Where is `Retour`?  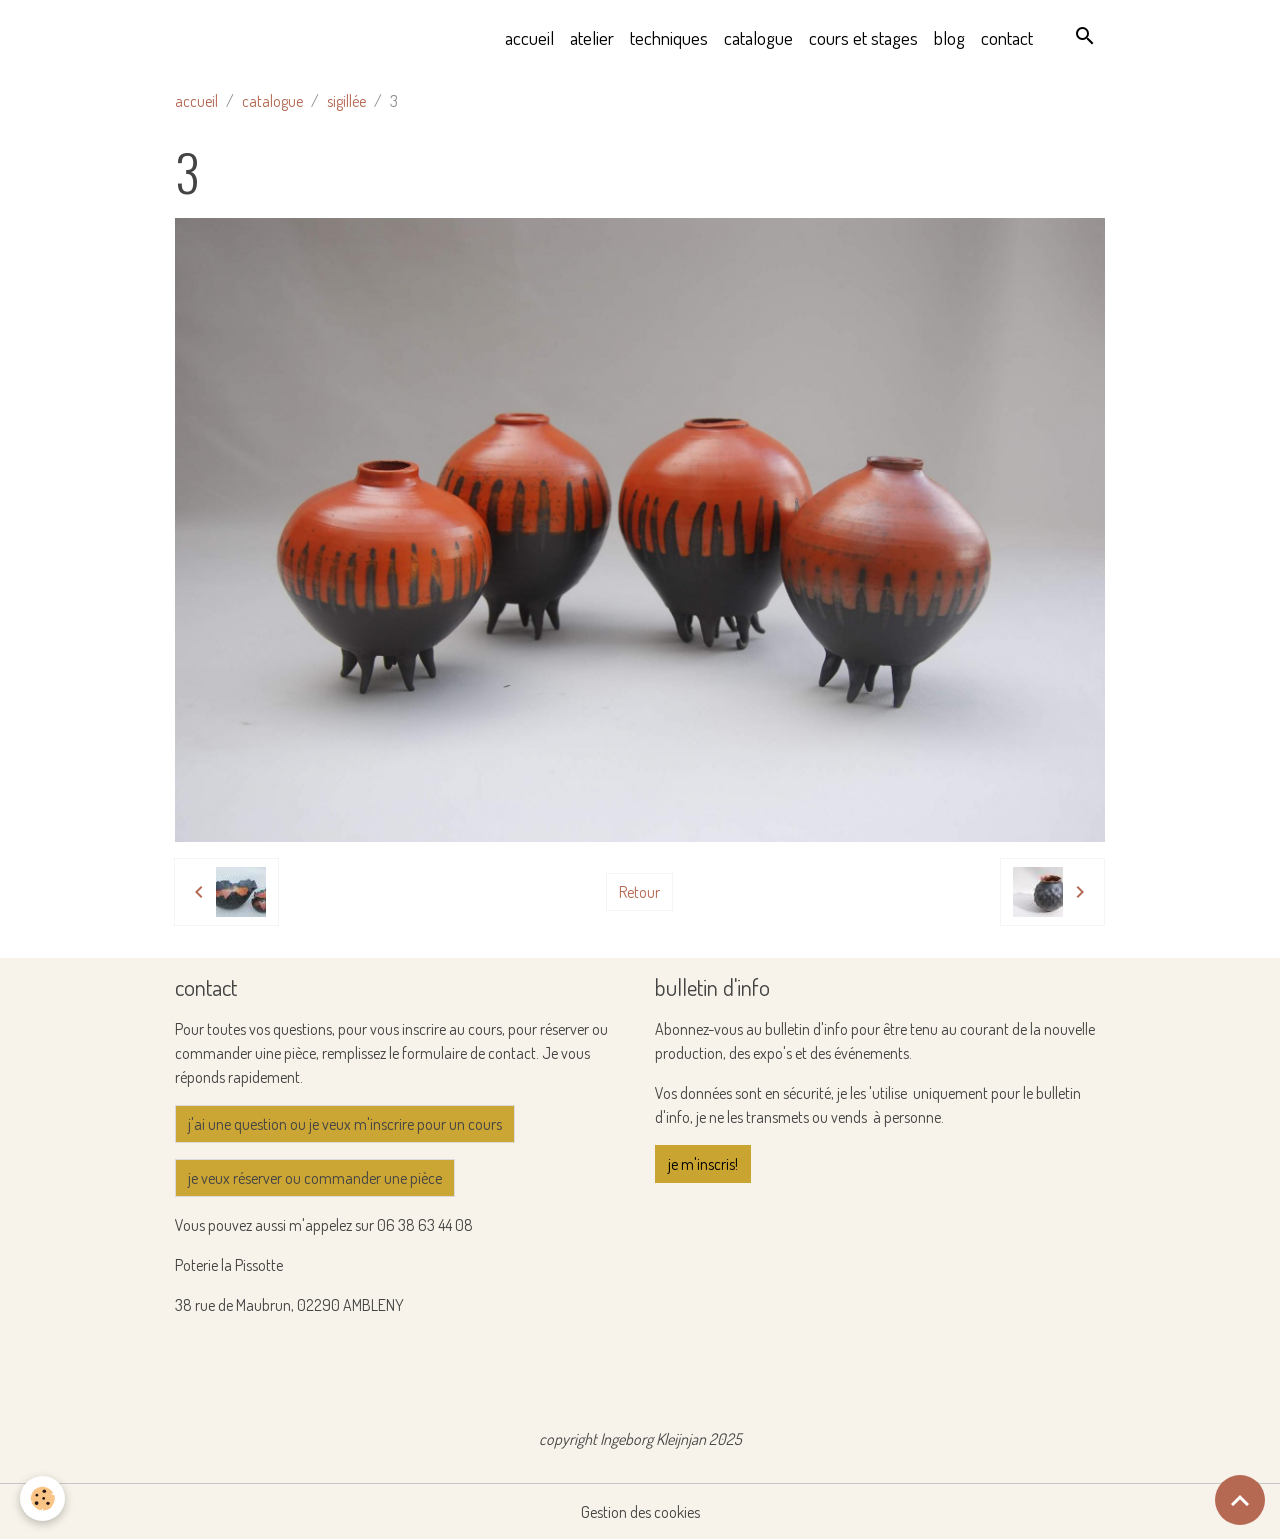 Retour is located at coordinates (639, 892).